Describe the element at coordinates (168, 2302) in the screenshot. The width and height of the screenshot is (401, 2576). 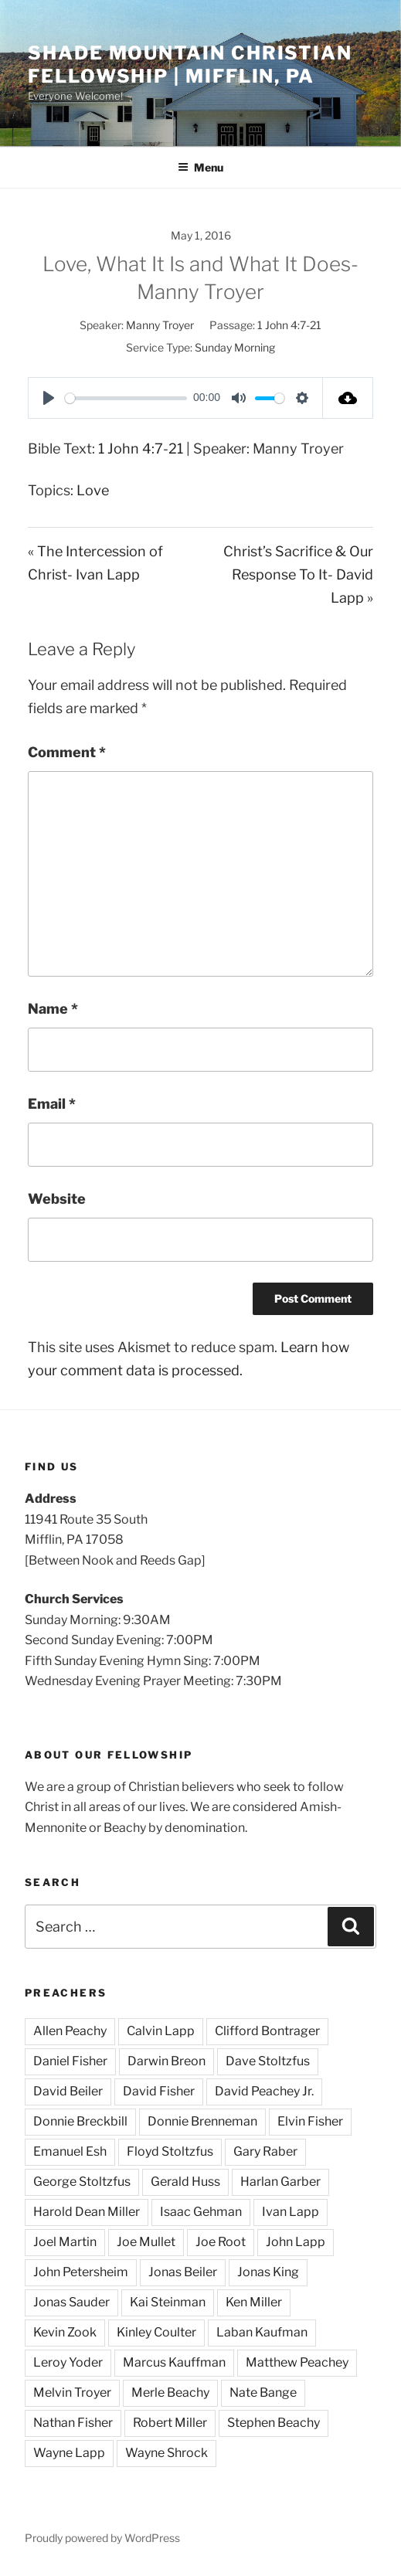
I see `Kai Steinman` at that location.